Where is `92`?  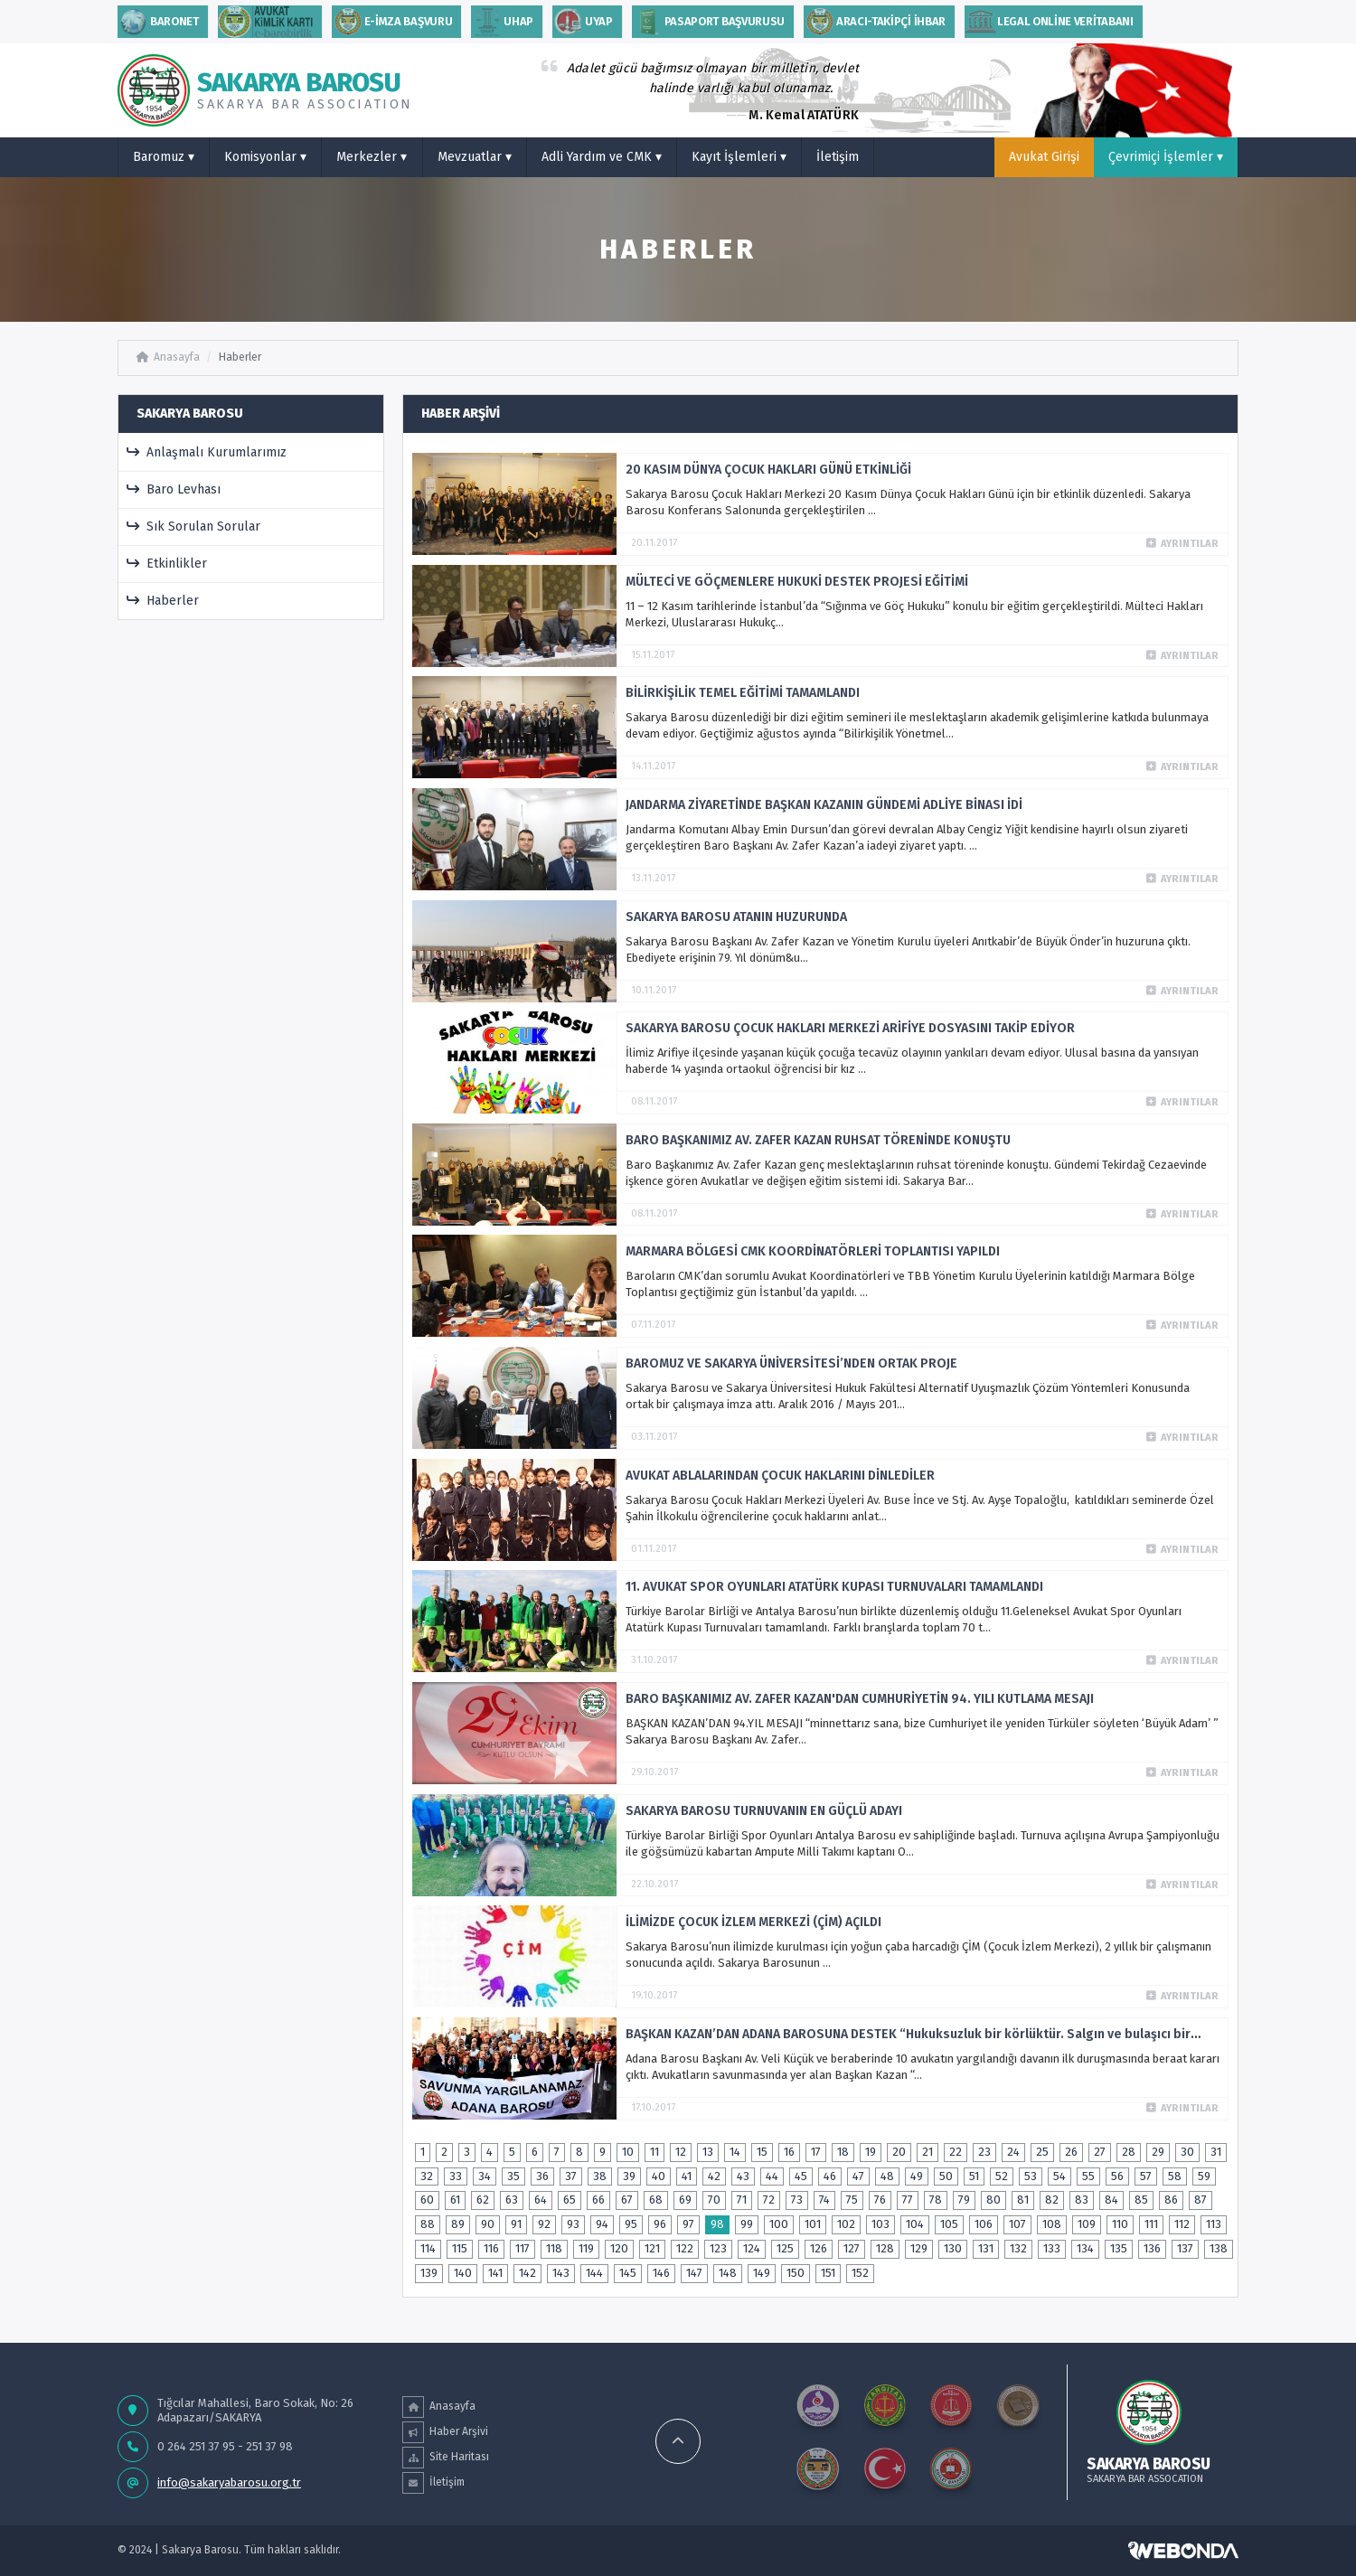
92 is located at coordinates (544, 2224).